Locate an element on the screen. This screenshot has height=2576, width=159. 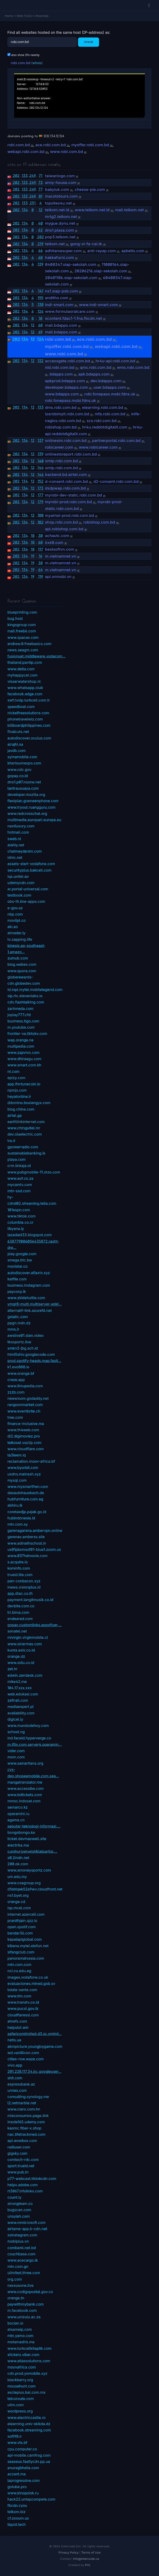
dev.olaelectric.com is located at coordinates (24, 1134).